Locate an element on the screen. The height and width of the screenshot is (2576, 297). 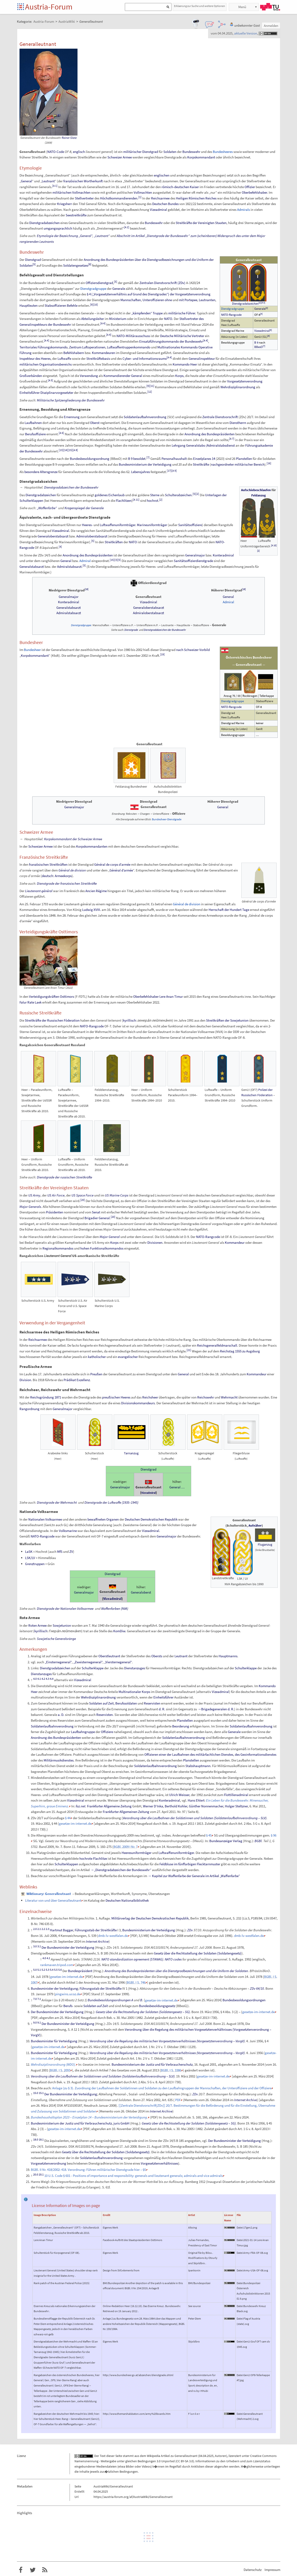
Offiziere is located at coordinates (107, 1732).